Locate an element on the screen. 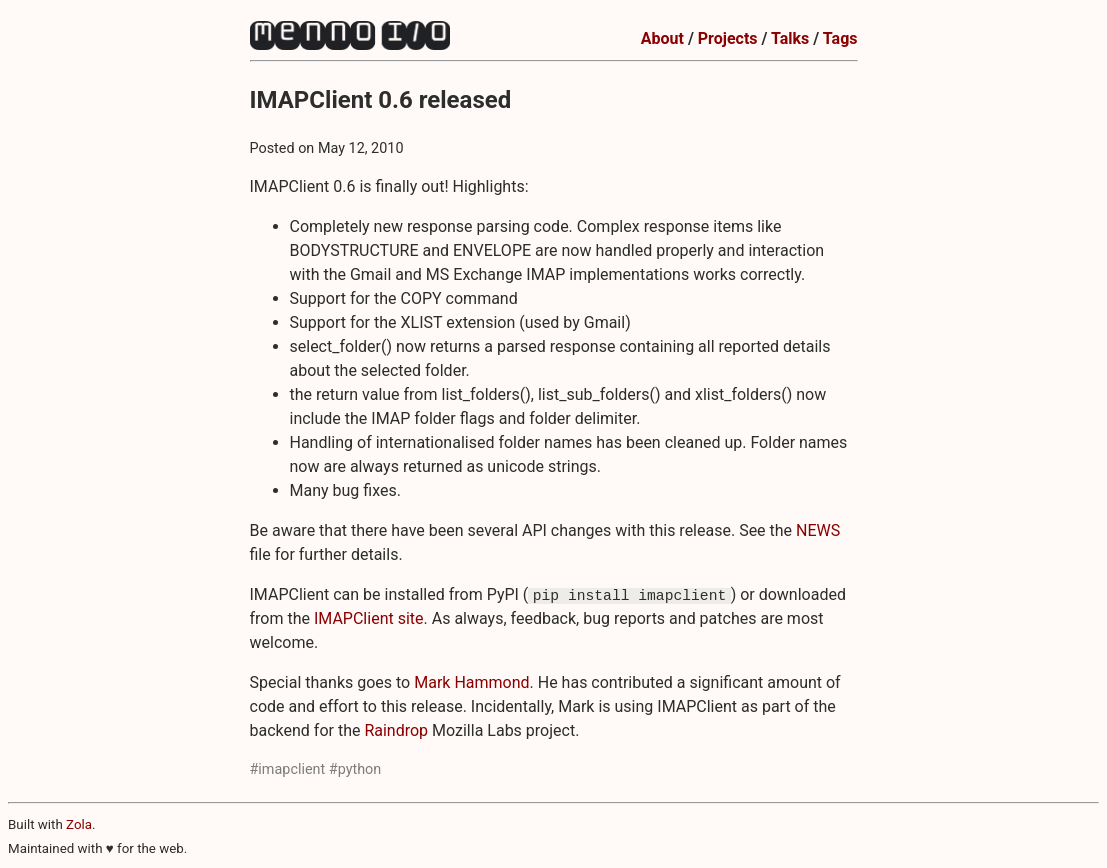  Raindrop is located at coordinates (396, 730).